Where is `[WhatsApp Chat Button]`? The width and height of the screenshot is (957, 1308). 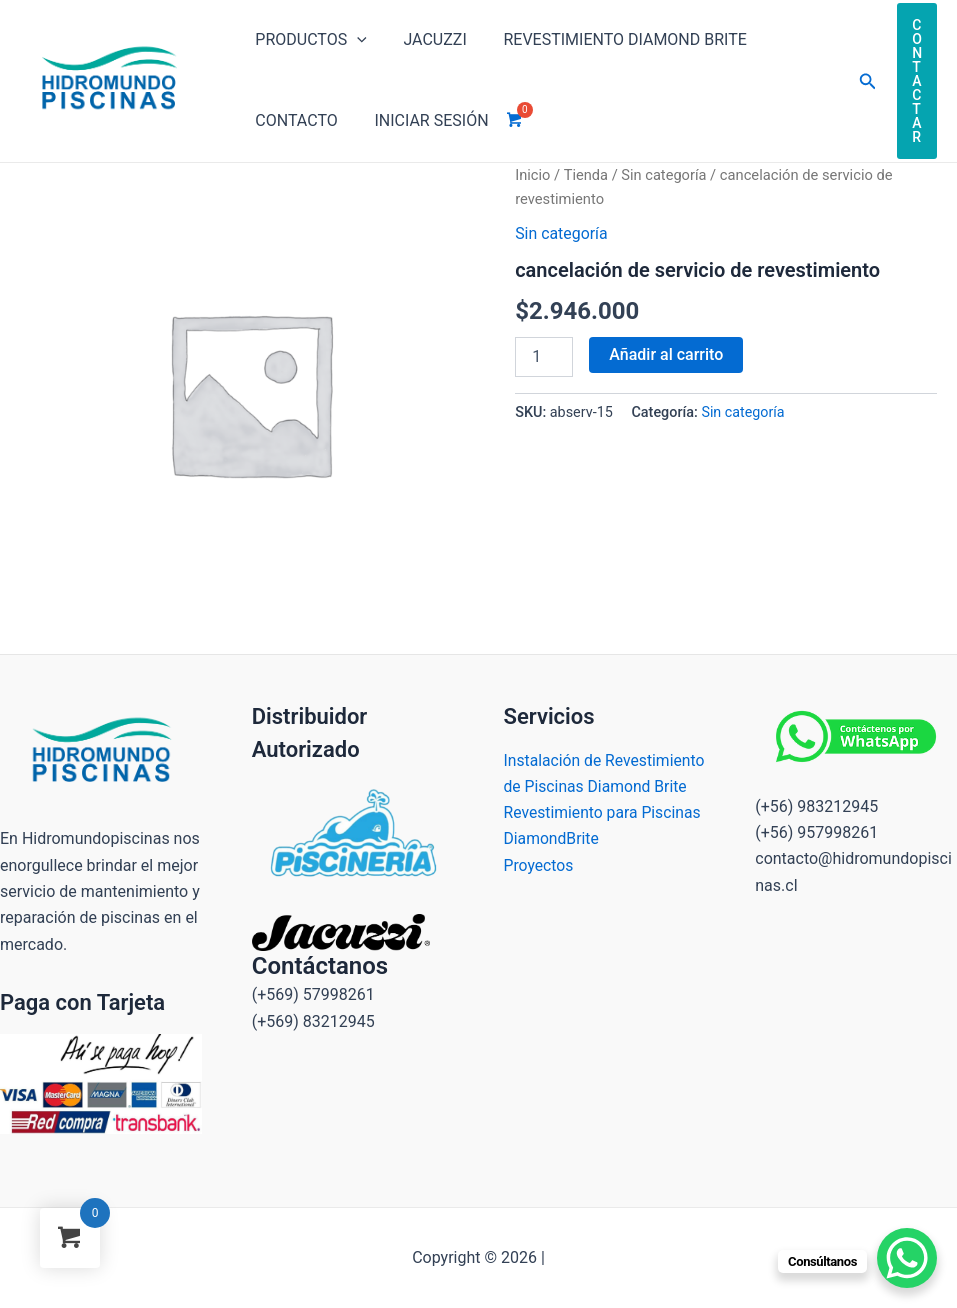
[WhatsApp Chat Button] is located at coordinates (907, 1258).